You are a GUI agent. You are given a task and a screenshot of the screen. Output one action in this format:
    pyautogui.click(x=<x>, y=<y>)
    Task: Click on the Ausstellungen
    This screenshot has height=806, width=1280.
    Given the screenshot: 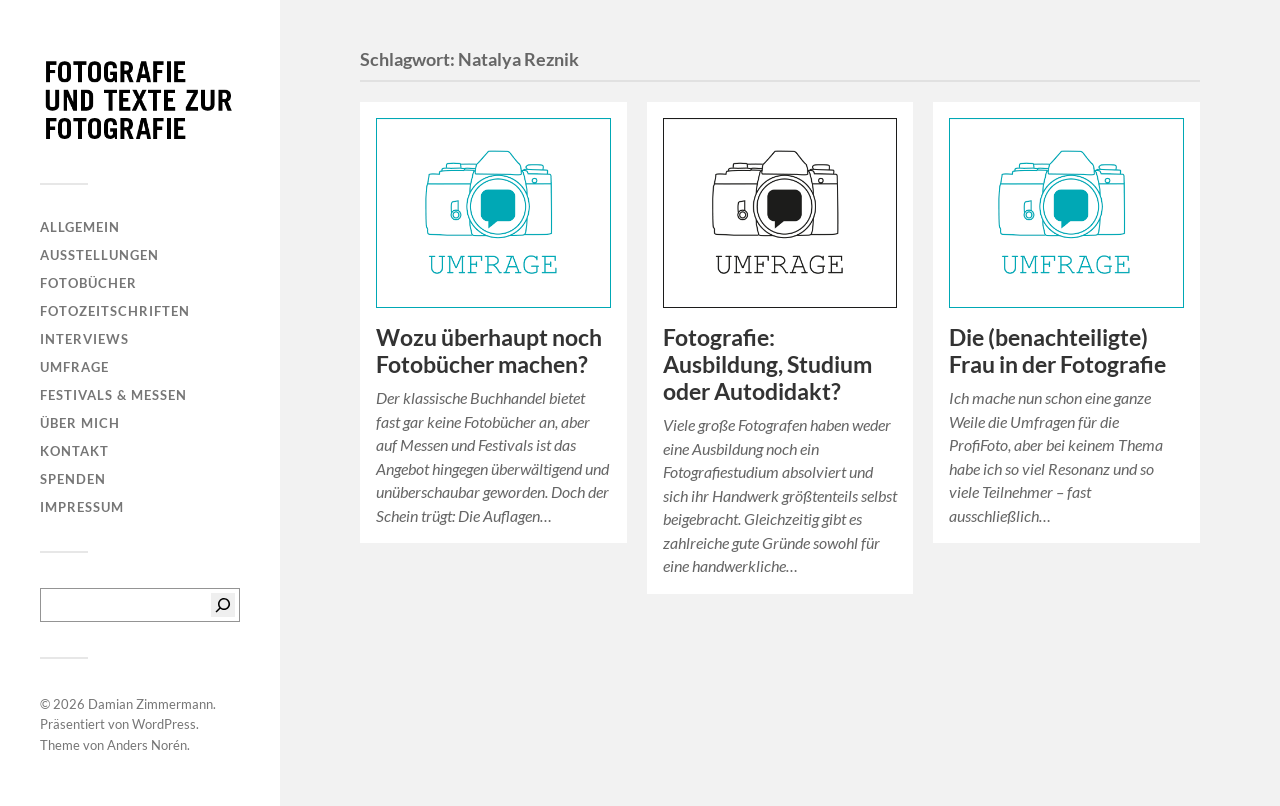 What is the action you would take?
    pyautogui.click(x=99, y=255)
    